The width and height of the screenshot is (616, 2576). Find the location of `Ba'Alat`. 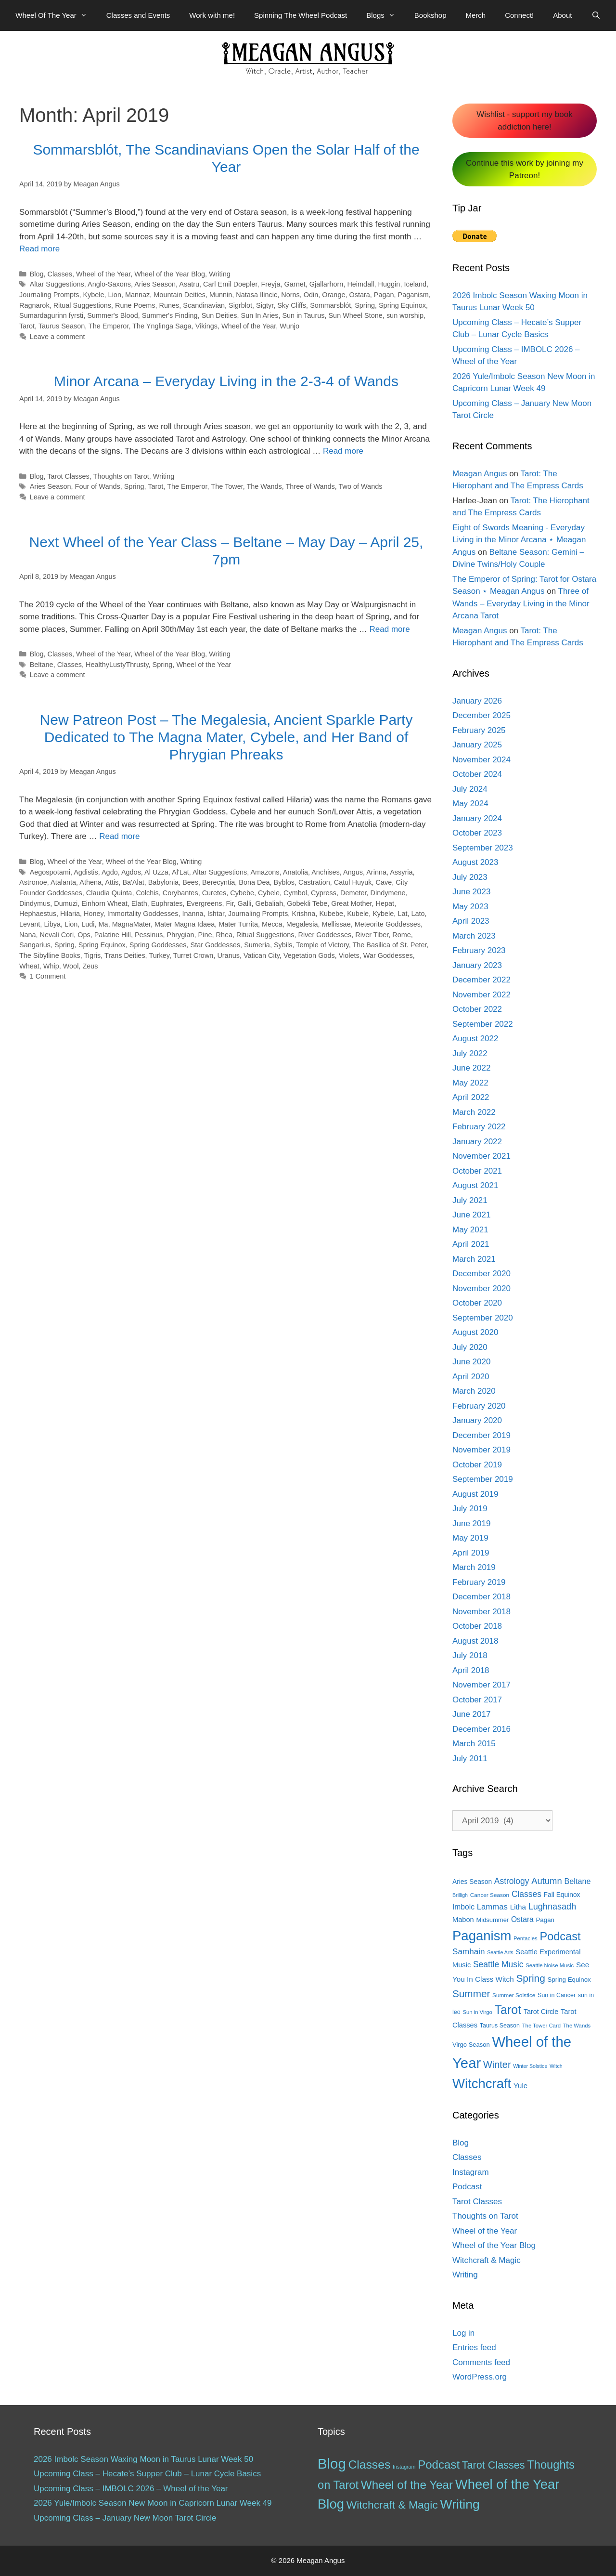

Ba'Alat is located at coordinates (133, 882).